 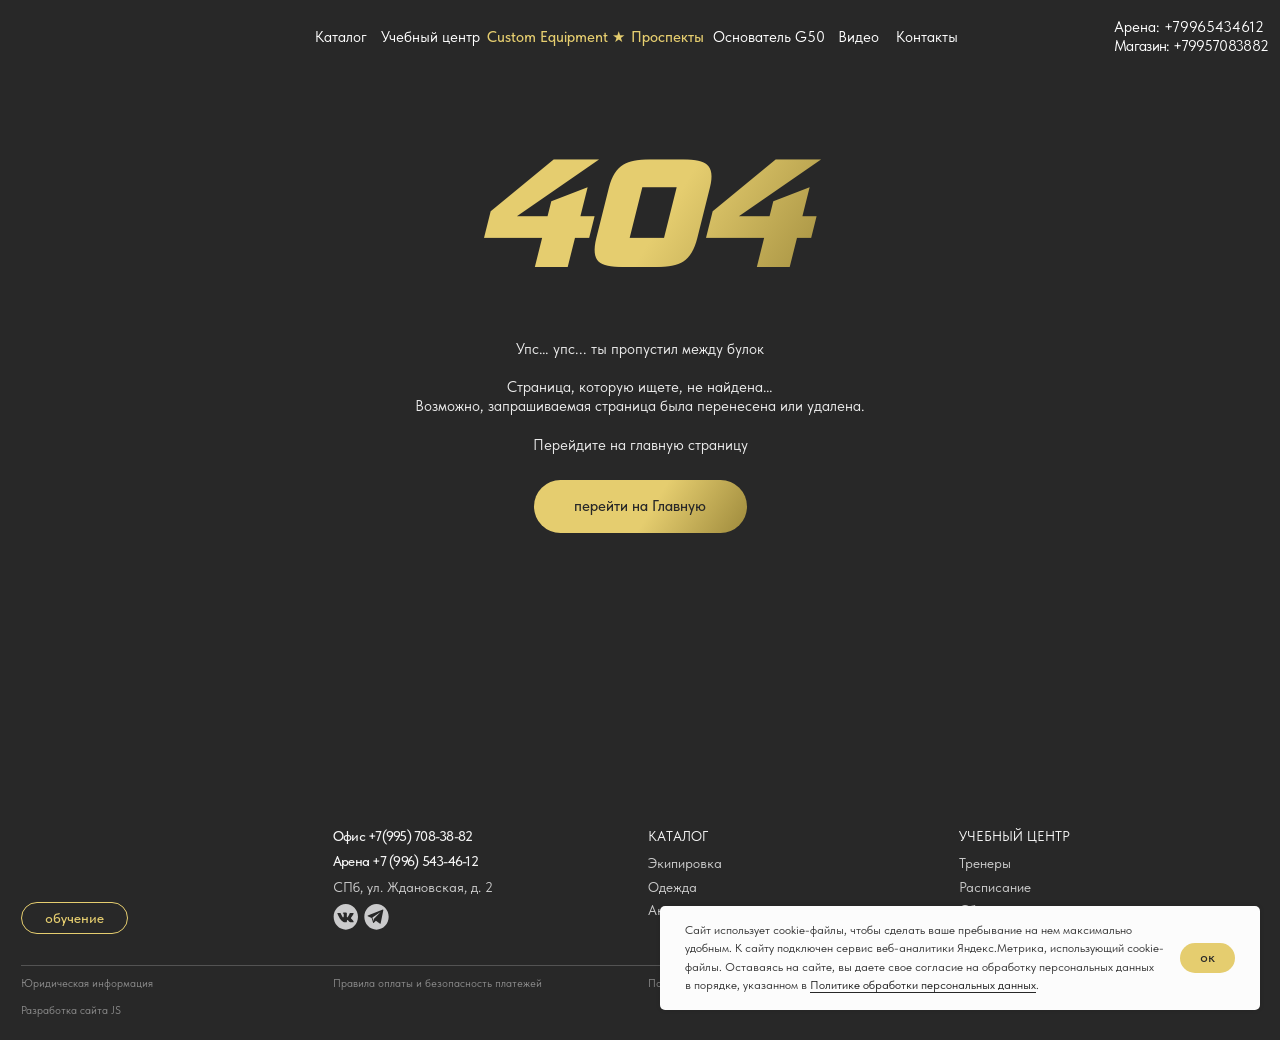 What do you see at coordinates (985, 863) in the screenshot?
I see `Тренеры` at bounding box center [985, 863].